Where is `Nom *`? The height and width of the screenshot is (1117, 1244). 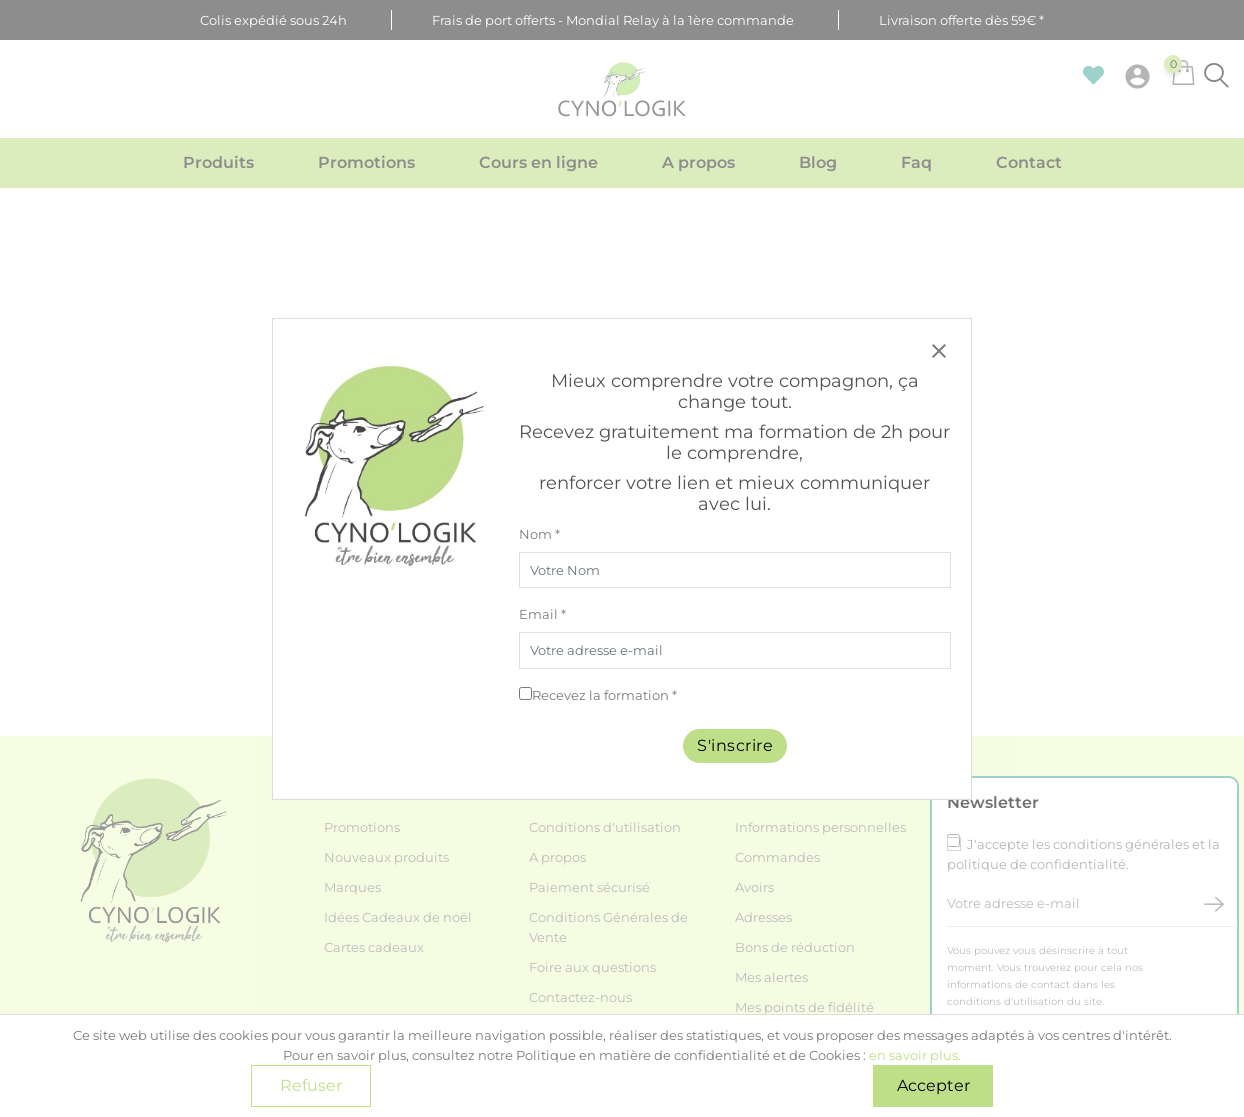
Nom * is located at coordinates (539, 534).